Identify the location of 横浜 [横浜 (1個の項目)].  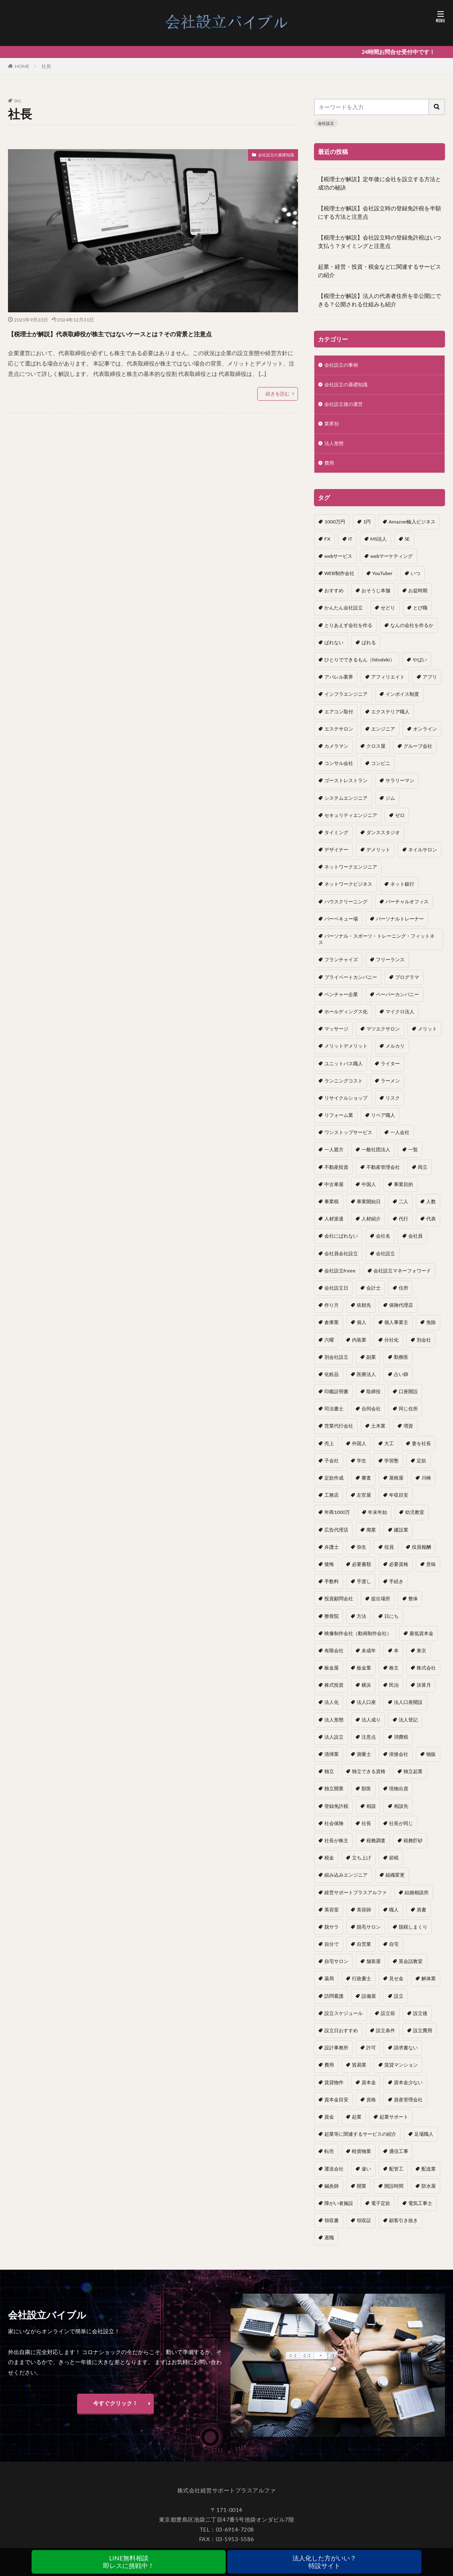
(366, 1692).